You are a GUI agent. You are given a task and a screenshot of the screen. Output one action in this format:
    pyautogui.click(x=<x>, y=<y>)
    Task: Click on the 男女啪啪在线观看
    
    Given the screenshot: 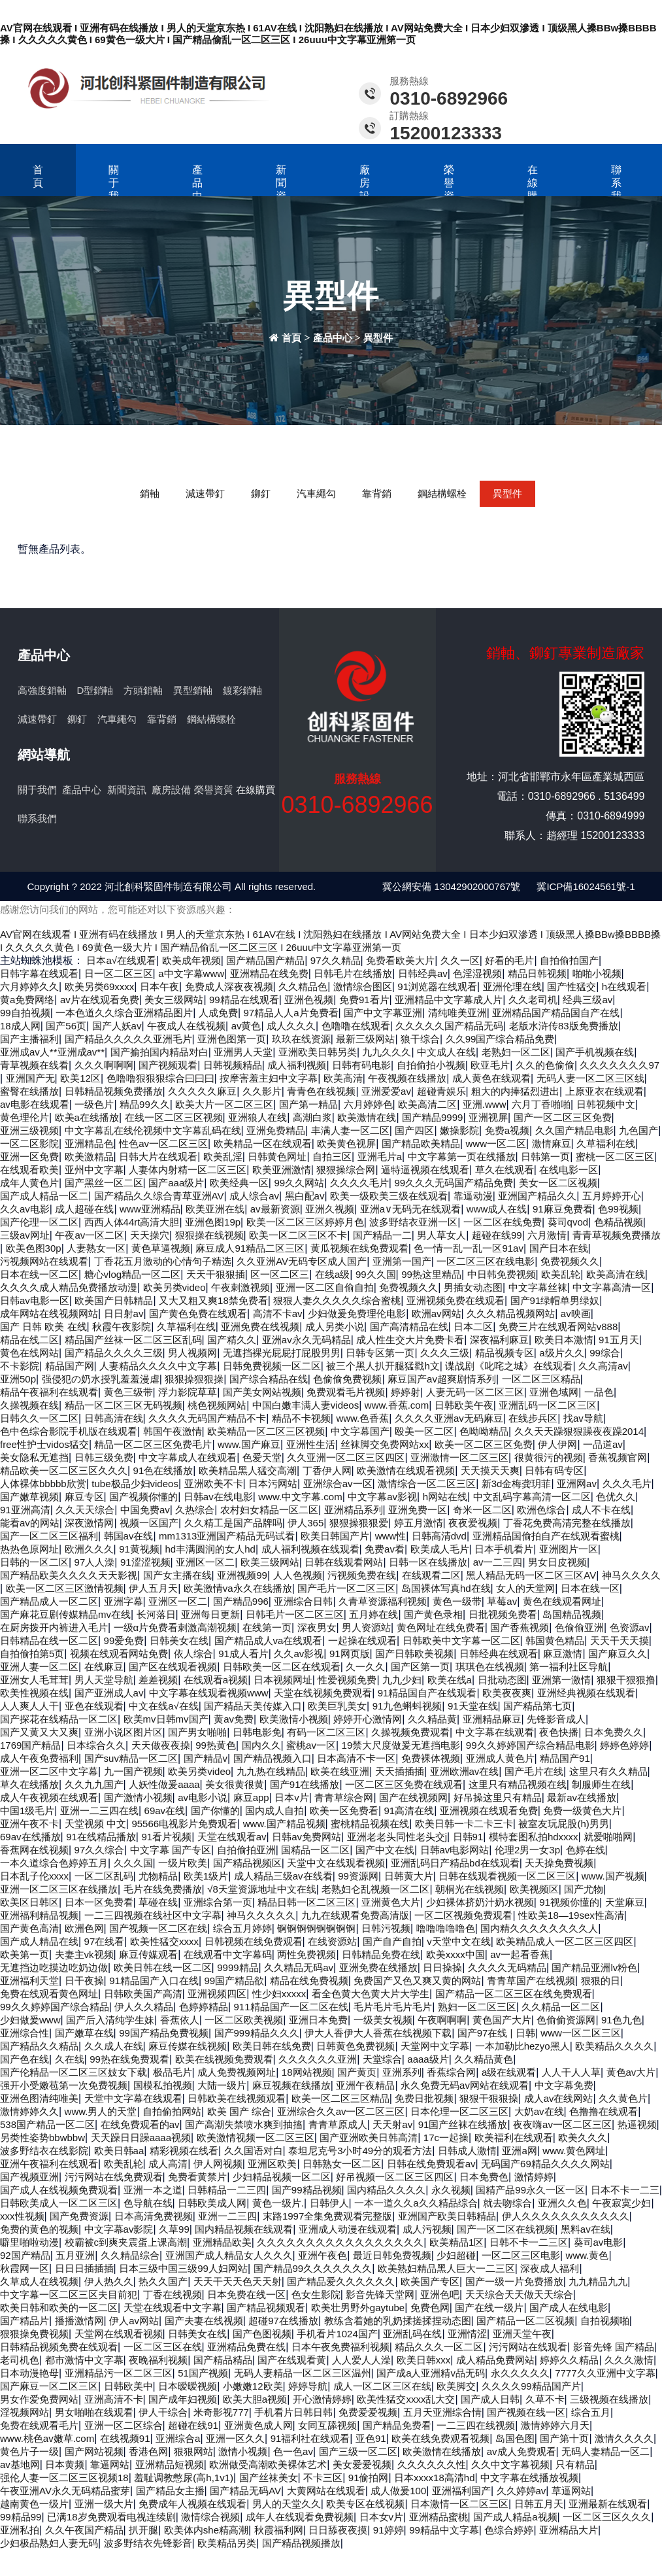 What is the action you would take?
    pyautogui.click(x=94, y=2412)
    